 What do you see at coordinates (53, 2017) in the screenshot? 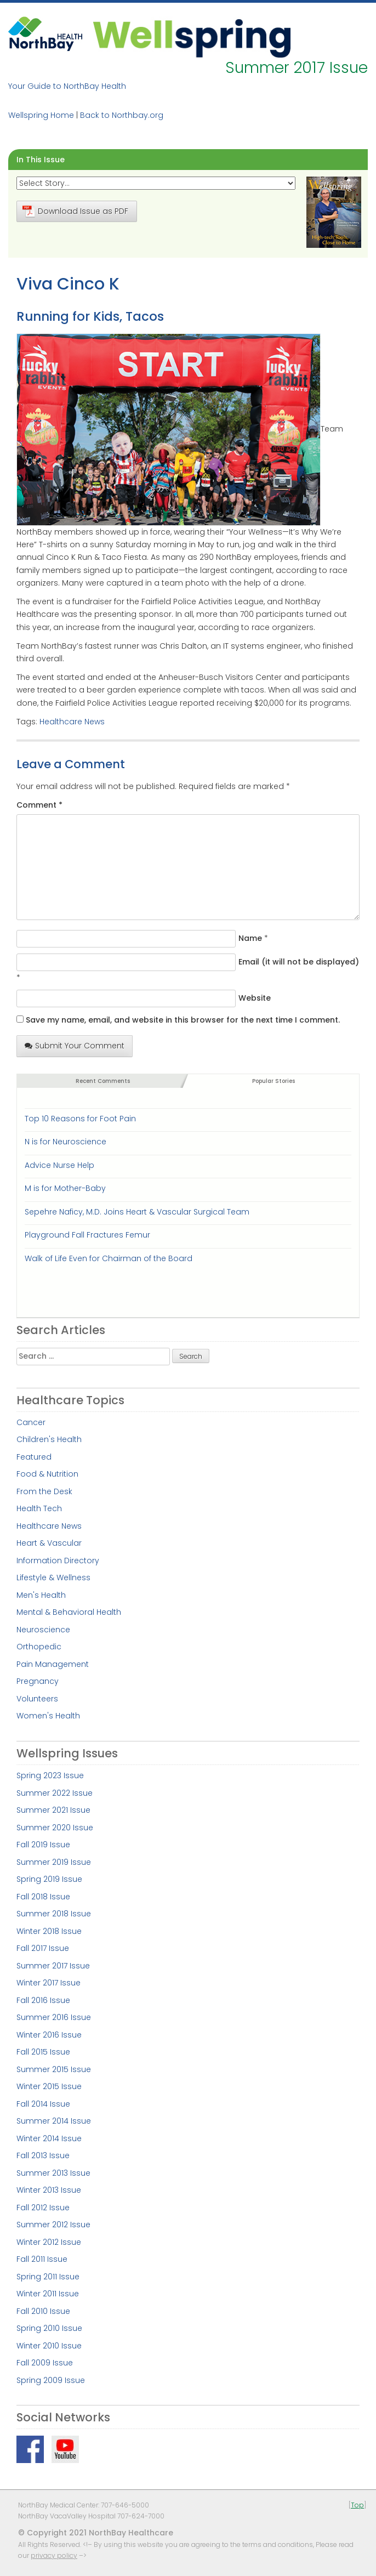
I see `Summer 2016 Issue` at bounding box center [53, 2017].